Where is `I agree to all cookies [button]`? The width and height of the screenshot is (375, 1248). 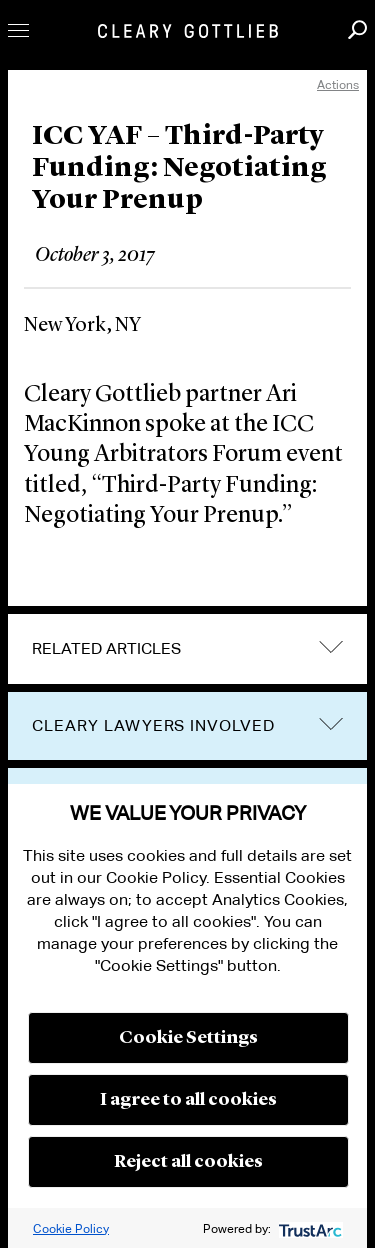
I agree to all cookies [button] is located at coordinates (188, 1100).